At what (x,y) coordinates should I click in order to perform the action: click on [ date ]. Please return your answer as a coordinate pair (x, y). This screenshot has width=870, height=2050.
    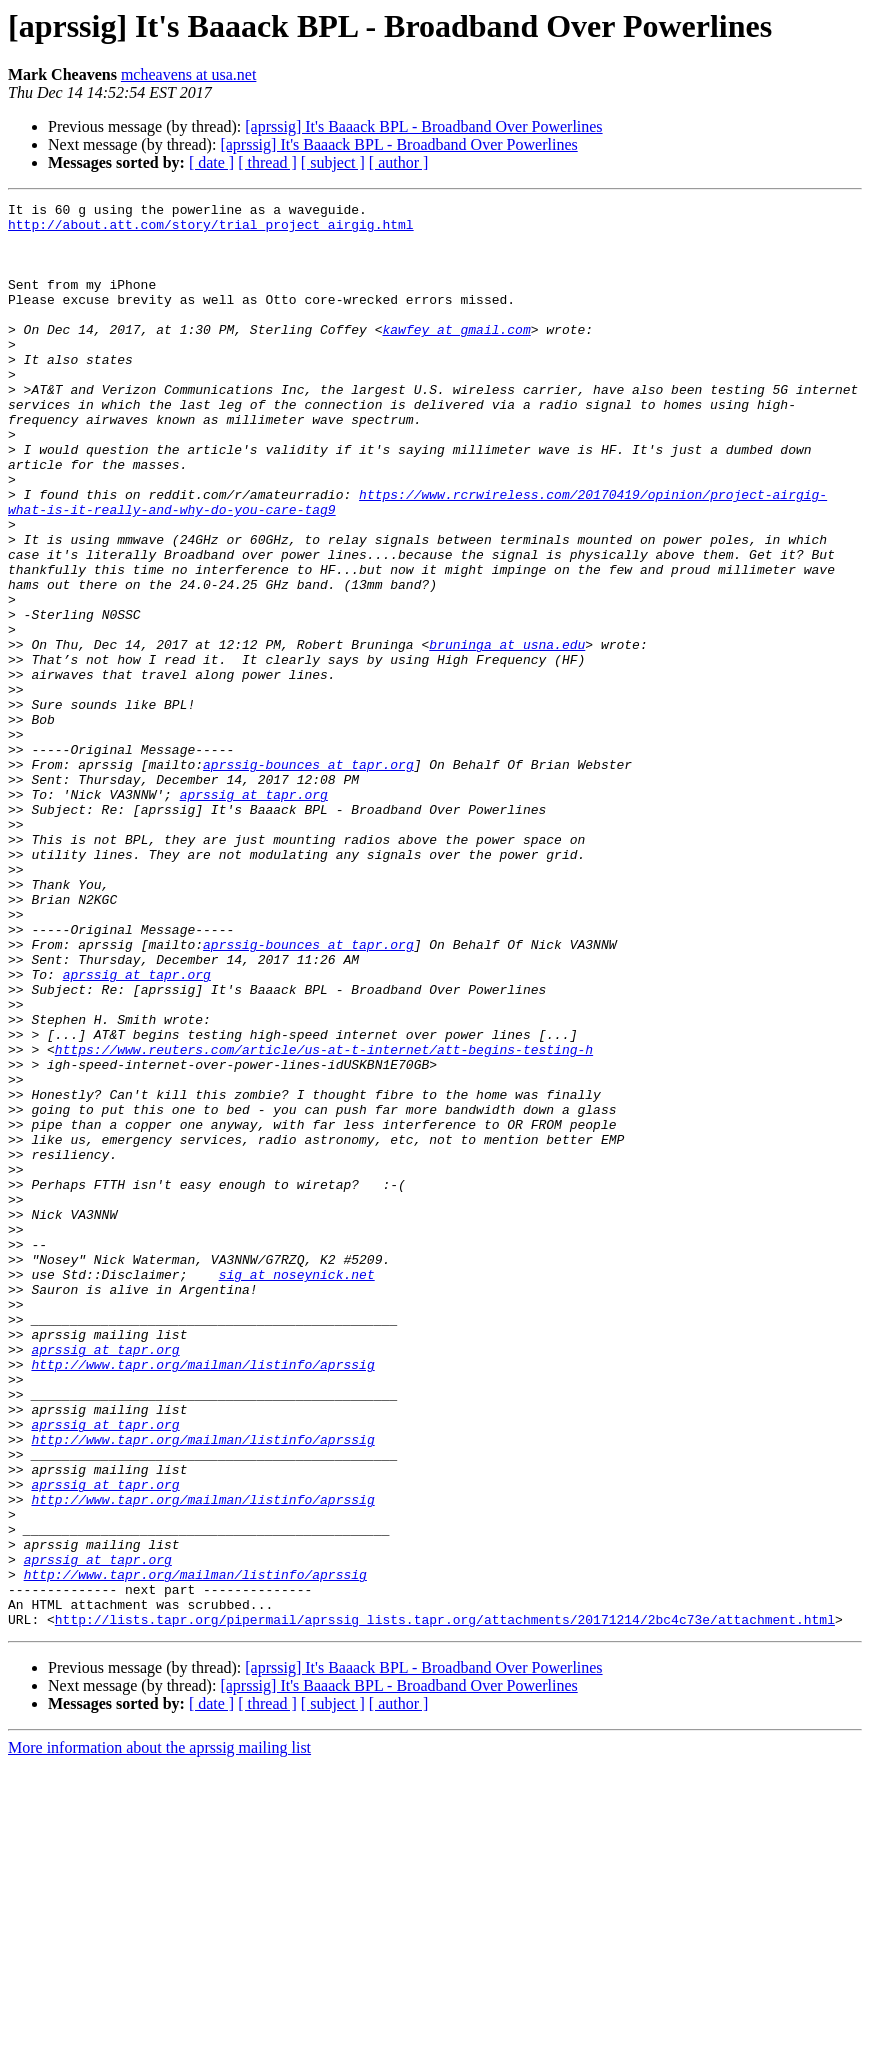
    Looking at the image, I should click on (211, 162).